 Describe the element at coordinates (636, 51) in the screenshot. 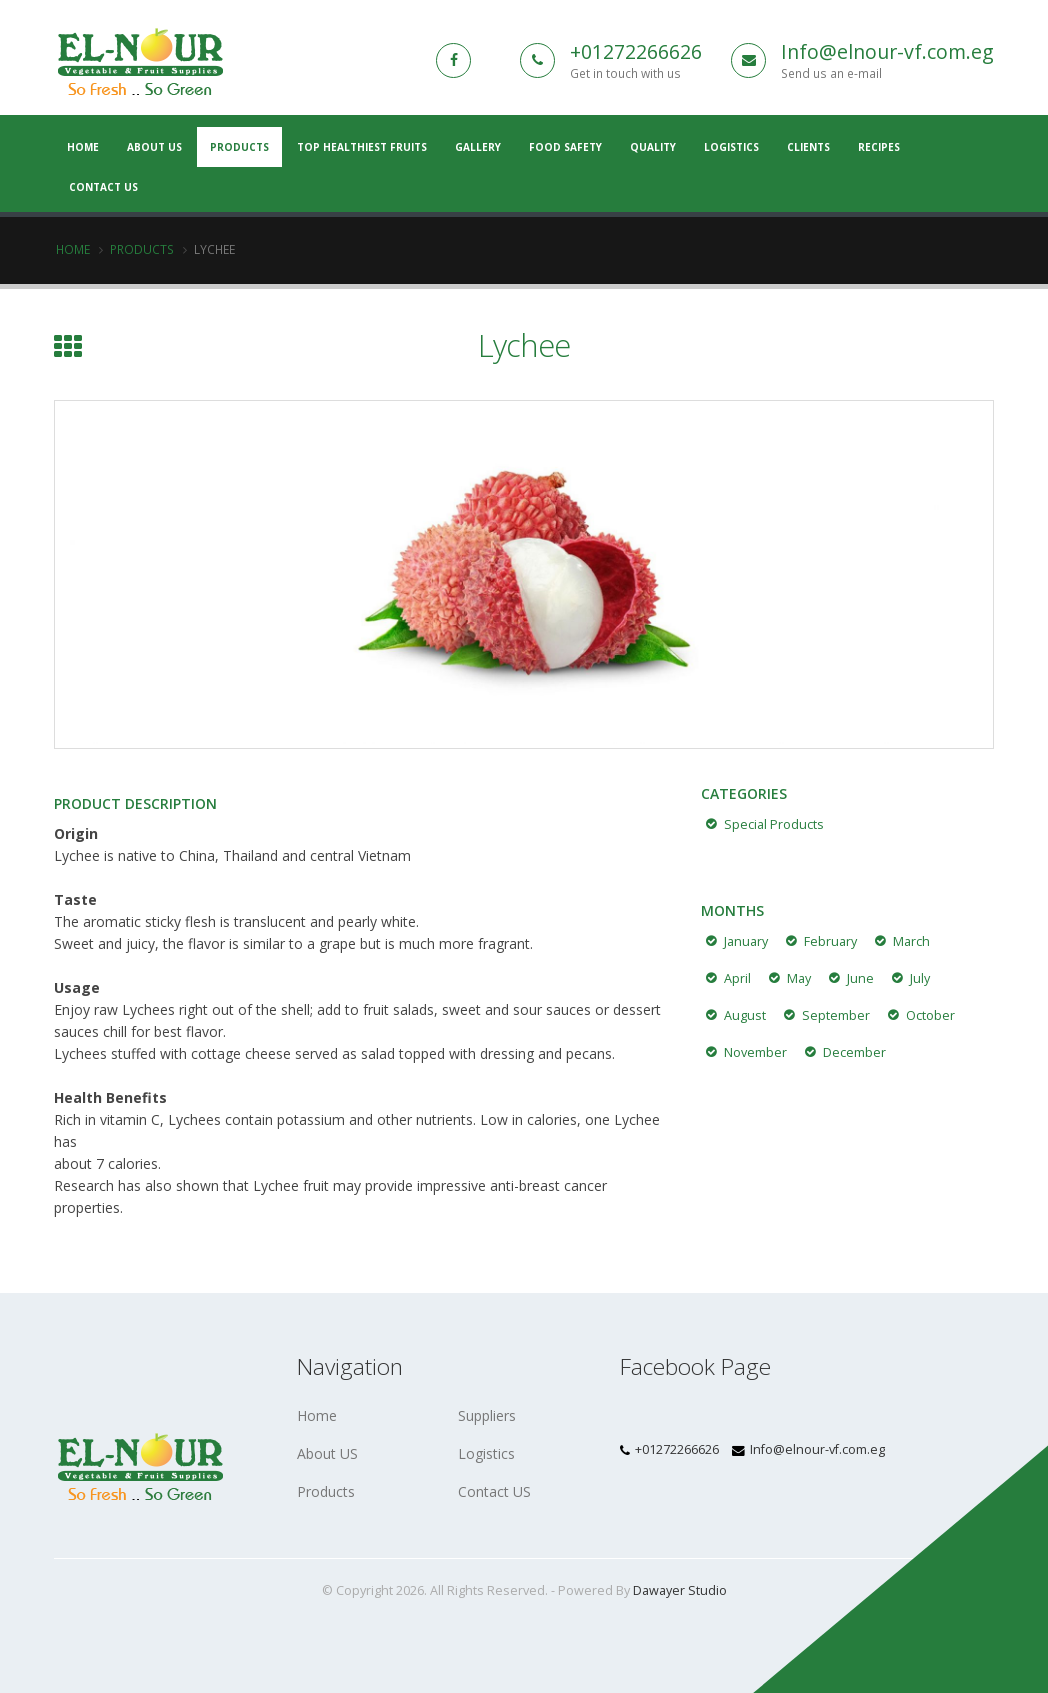

I see `+01272266626` at that location.